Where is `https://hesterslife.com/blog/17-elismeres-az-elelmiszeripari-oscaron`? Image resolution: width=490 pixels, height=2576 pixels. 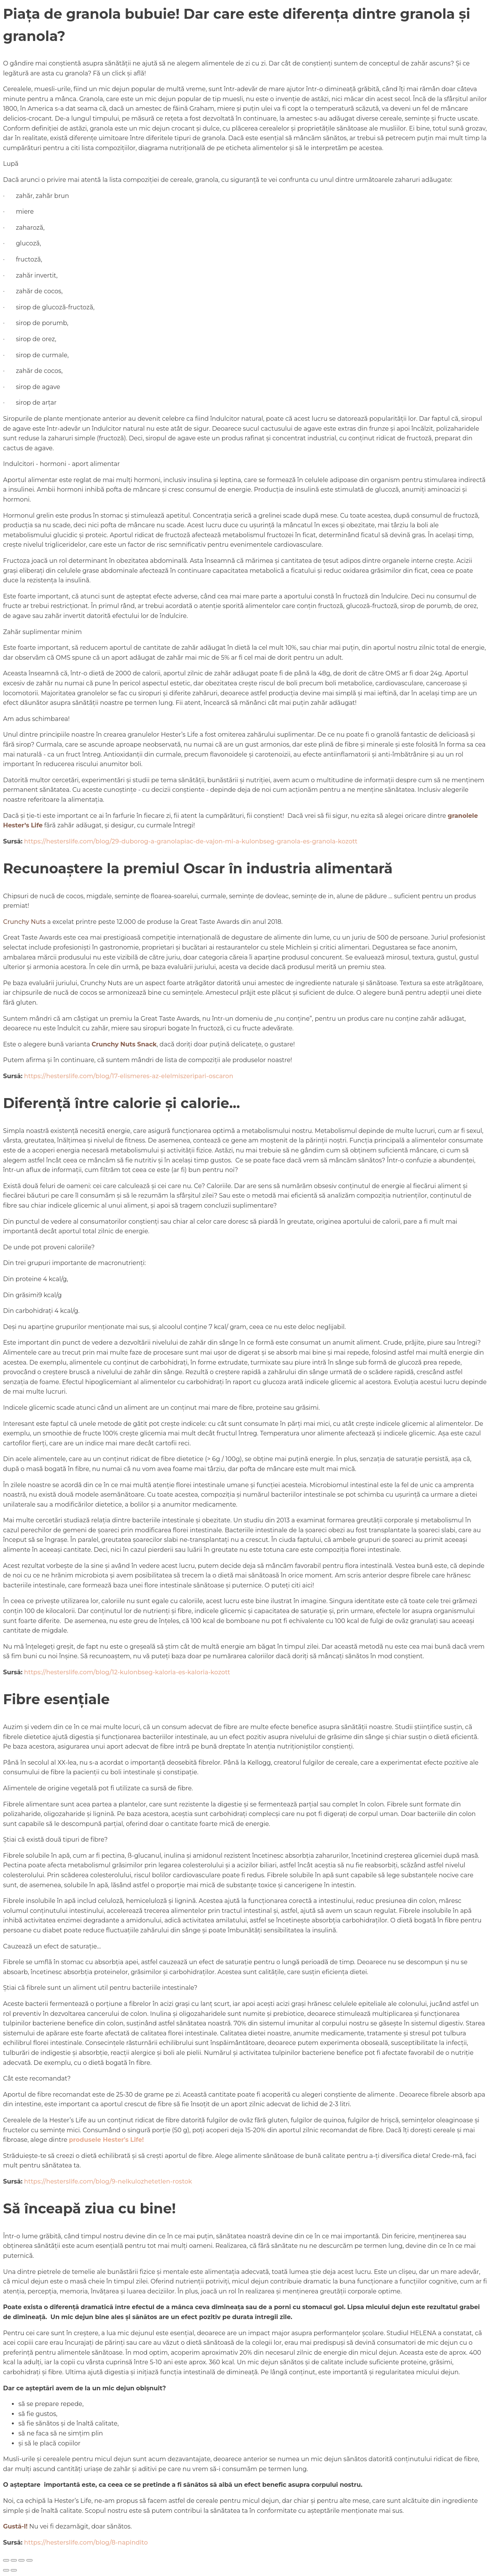
https://hesterslife.com/blog/17-elismeres-az-elelmiszeripari-oscaron is located at coordinates (129, 1076).